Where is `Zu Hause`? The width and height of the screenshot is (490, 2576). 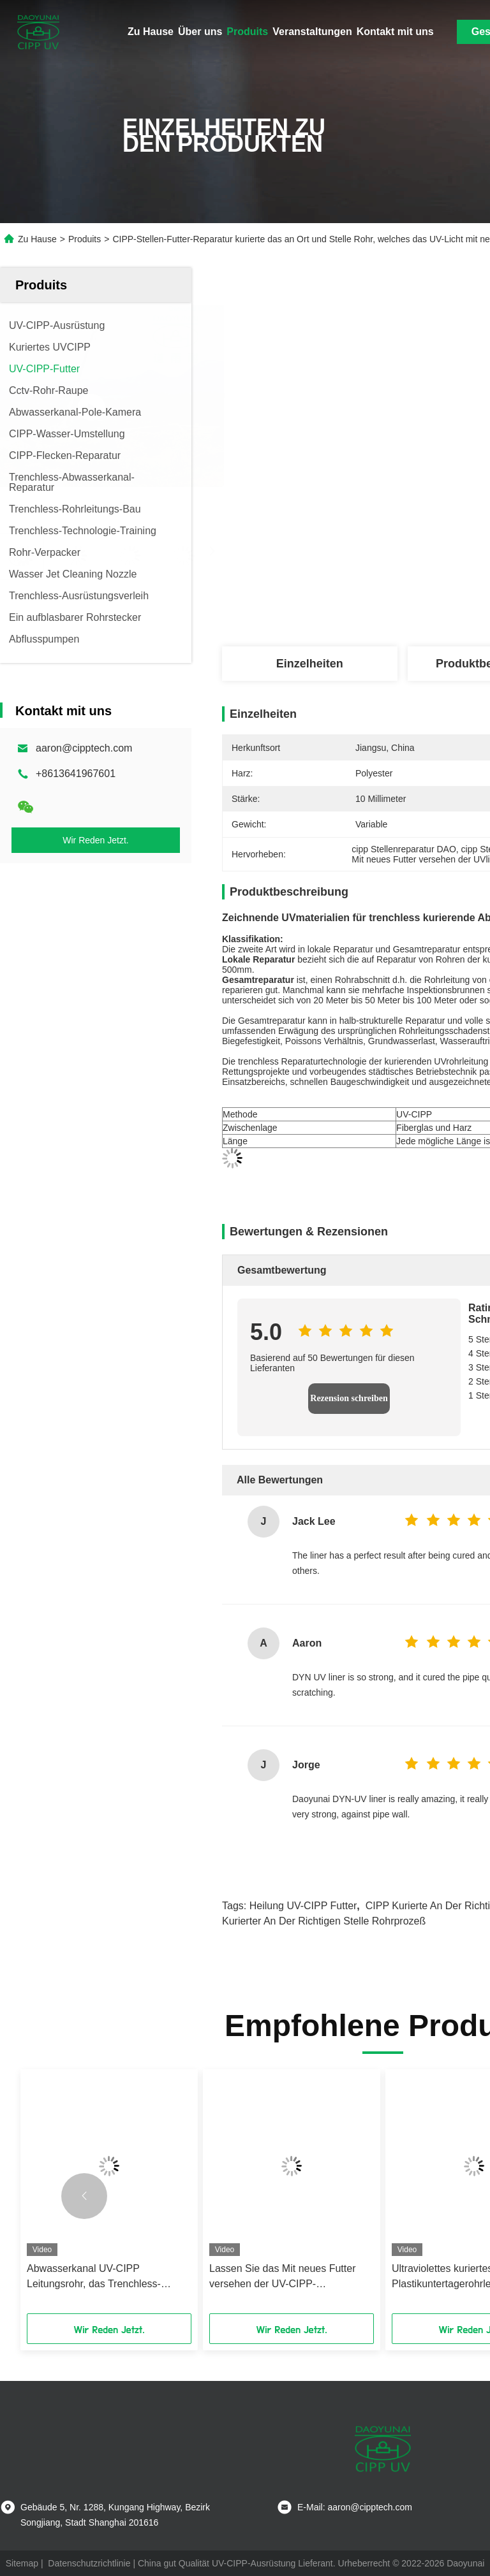 Zu Hause is located at coordinates (151, 31).